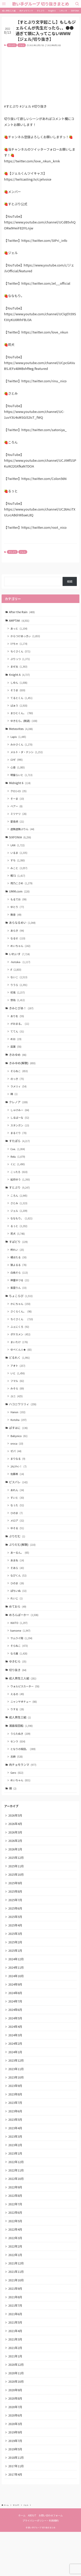  What do you see at coordinates (19, 1280) in the screenshot?
I see `狼よるる` at bounding box center [19, 1280].